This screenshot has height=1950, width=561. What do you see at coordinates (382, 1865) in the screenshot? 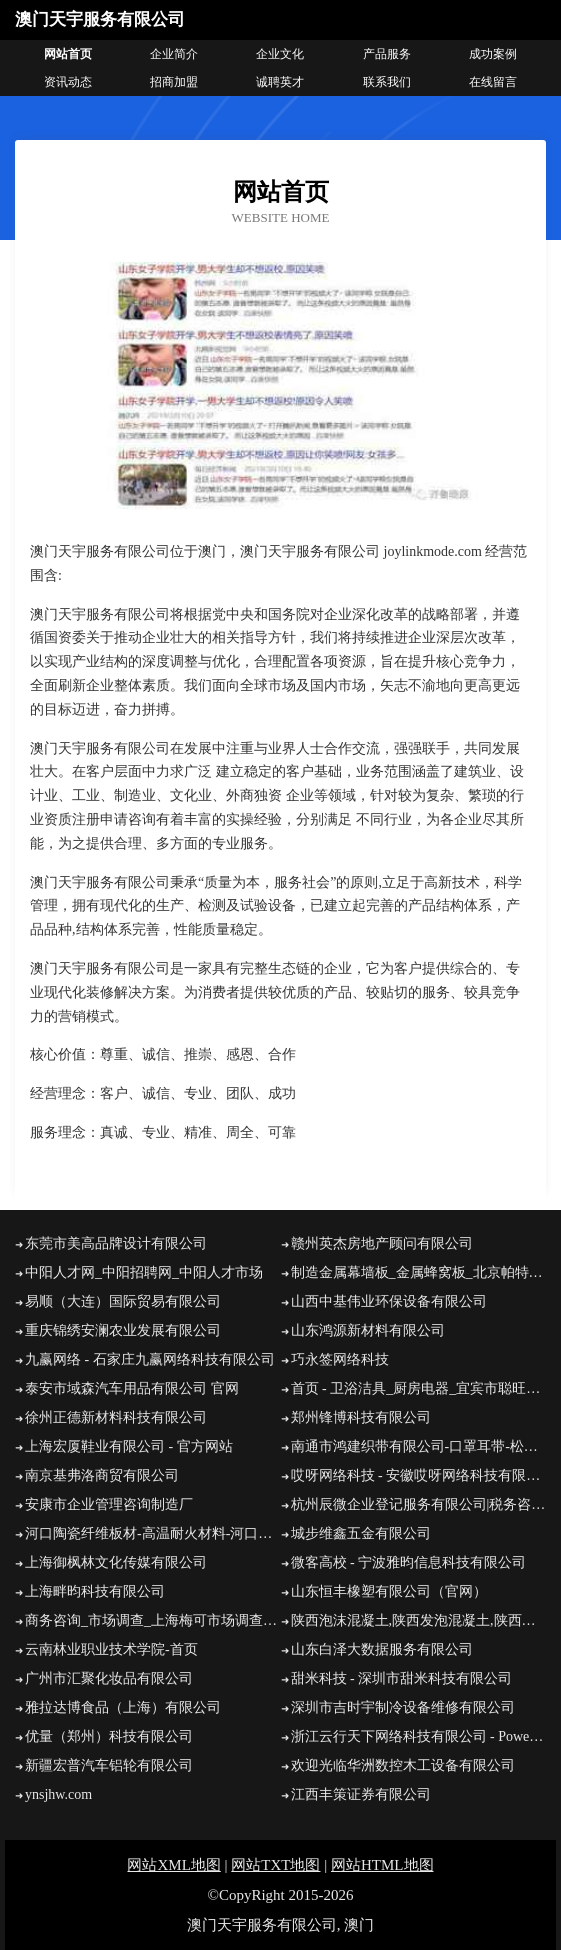
I see `网站HTML地图` at bounding box center [382, 1865].